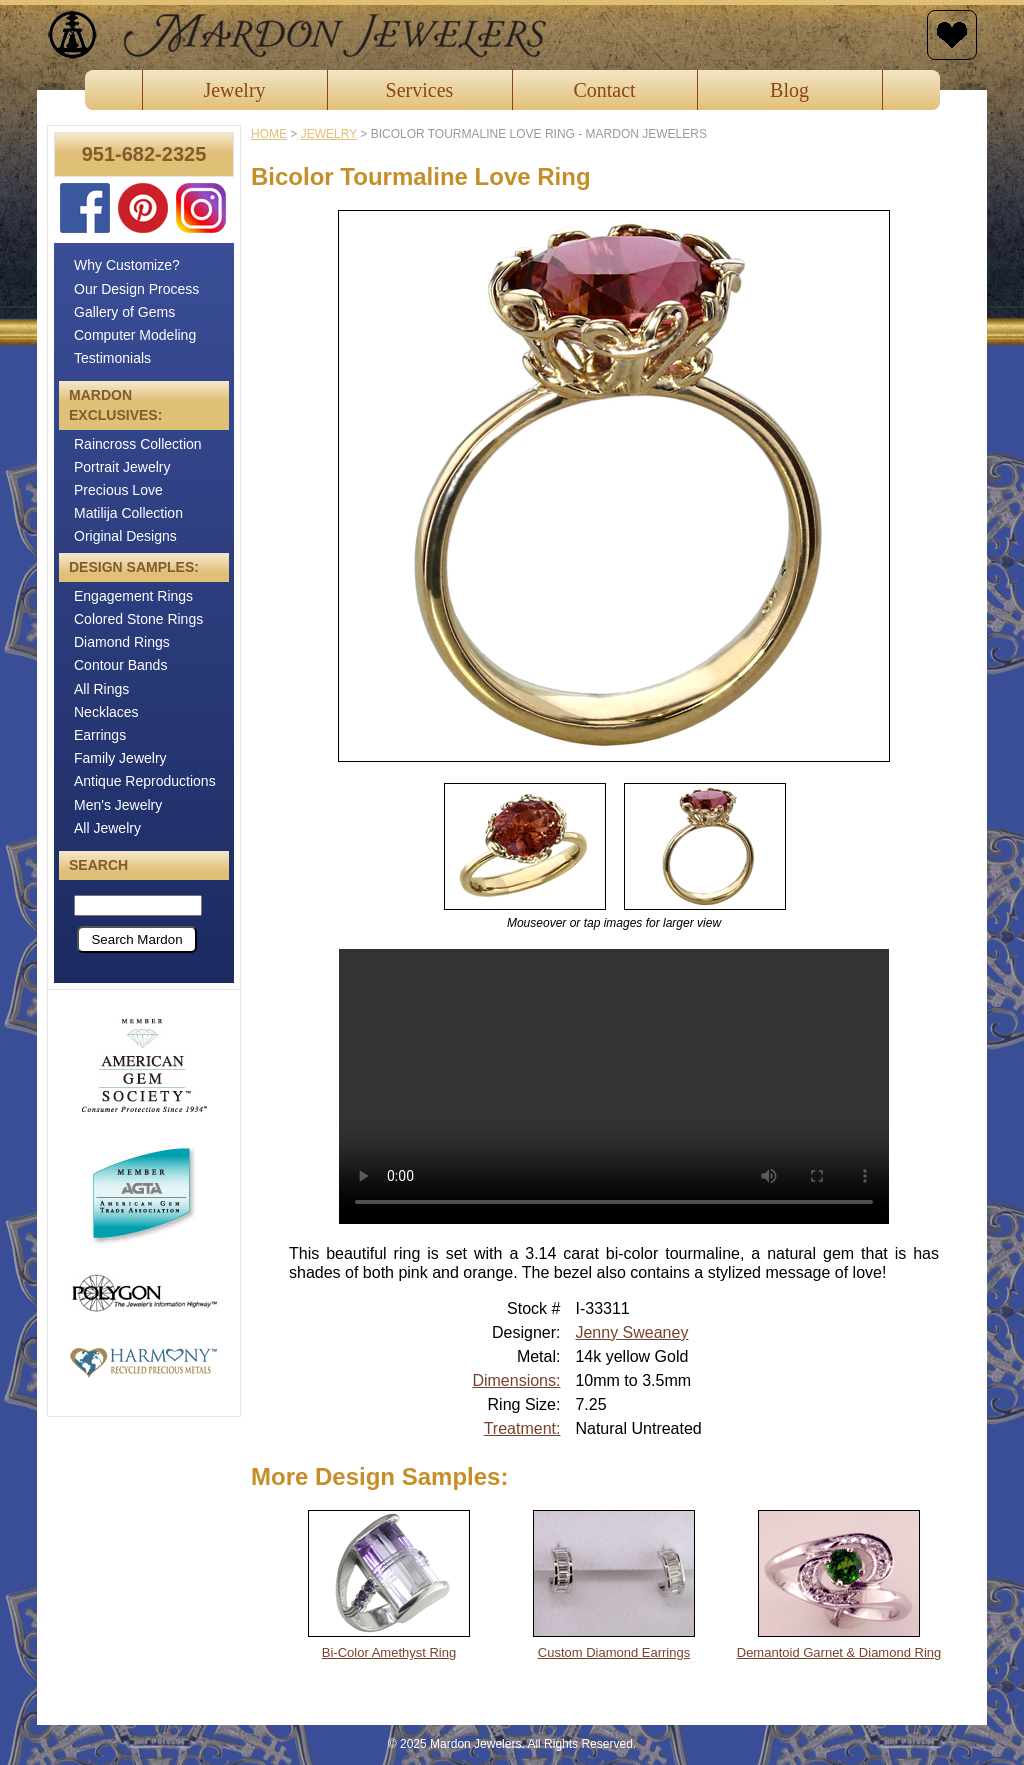 Image resolution: width=1024 pixels, height=1765 pixels. I want to click on Necklaces, so click(106, 712).